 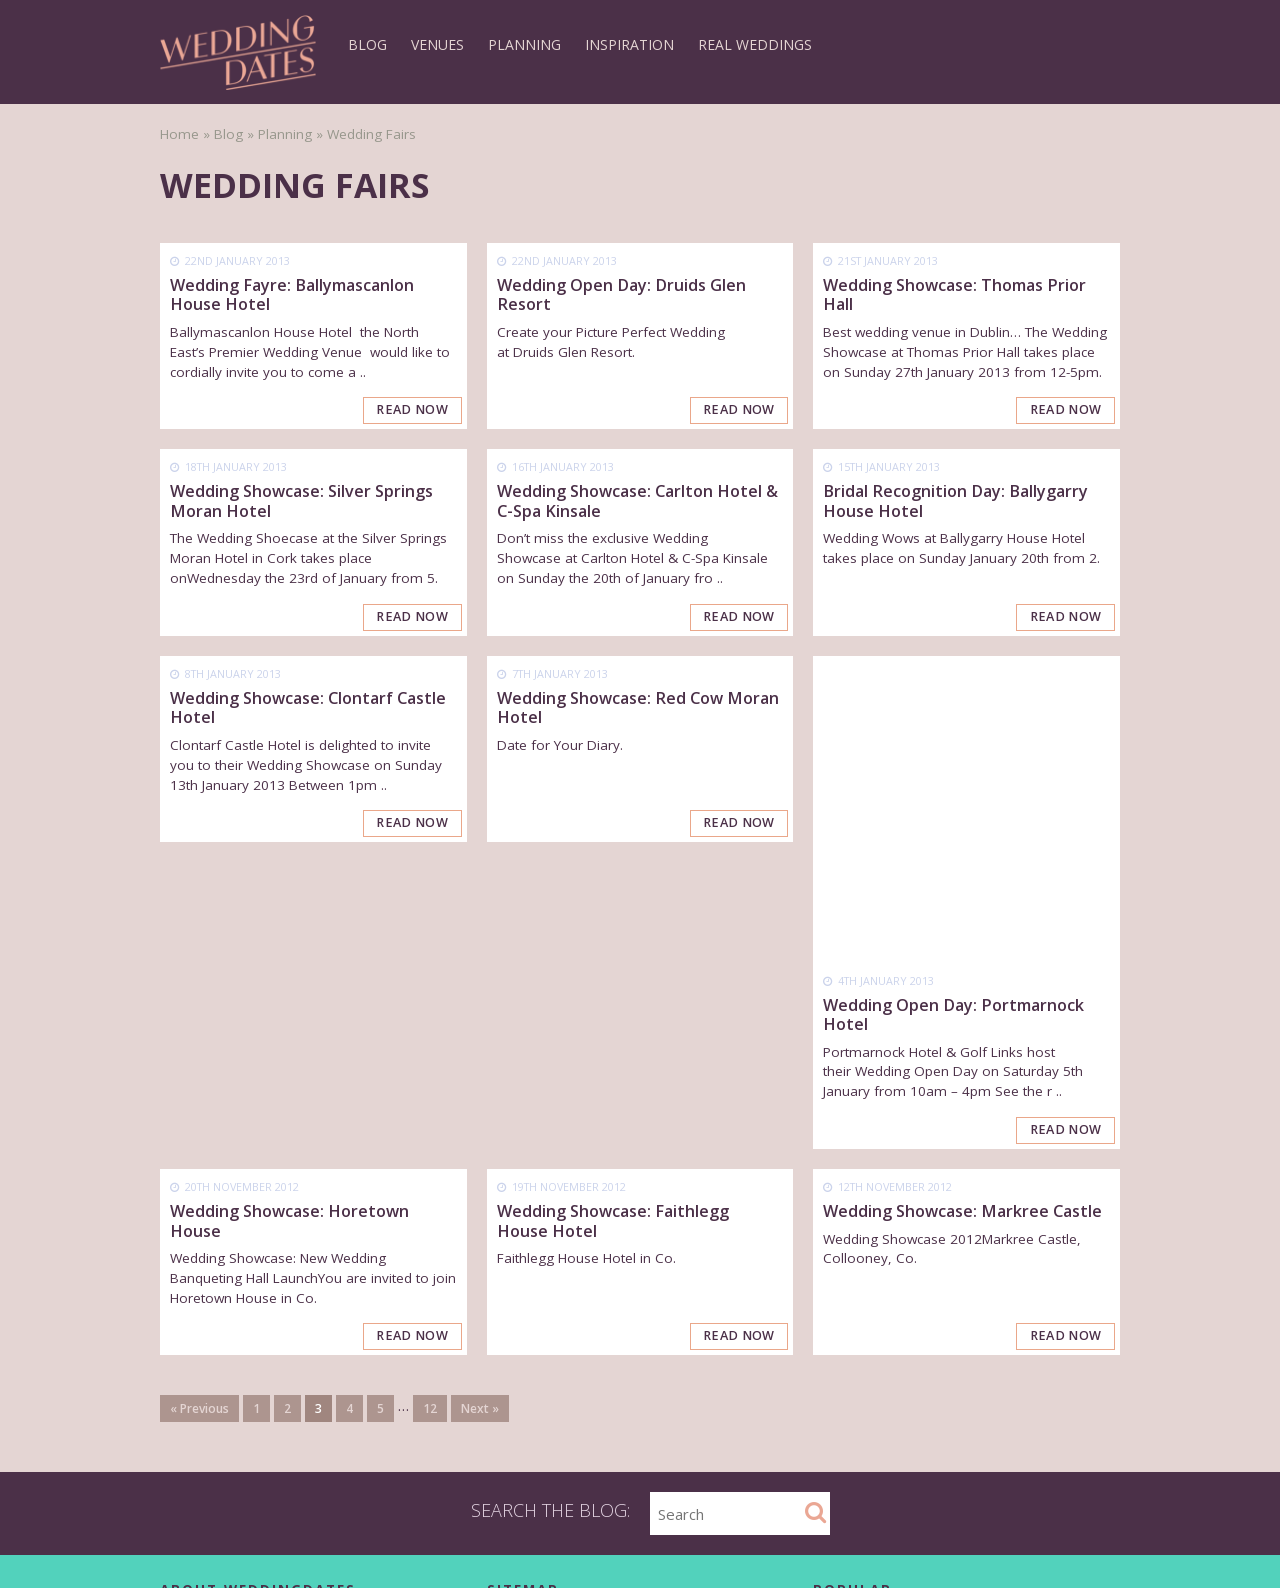 I want to click on « Previous, so click(x=199, y=1103).